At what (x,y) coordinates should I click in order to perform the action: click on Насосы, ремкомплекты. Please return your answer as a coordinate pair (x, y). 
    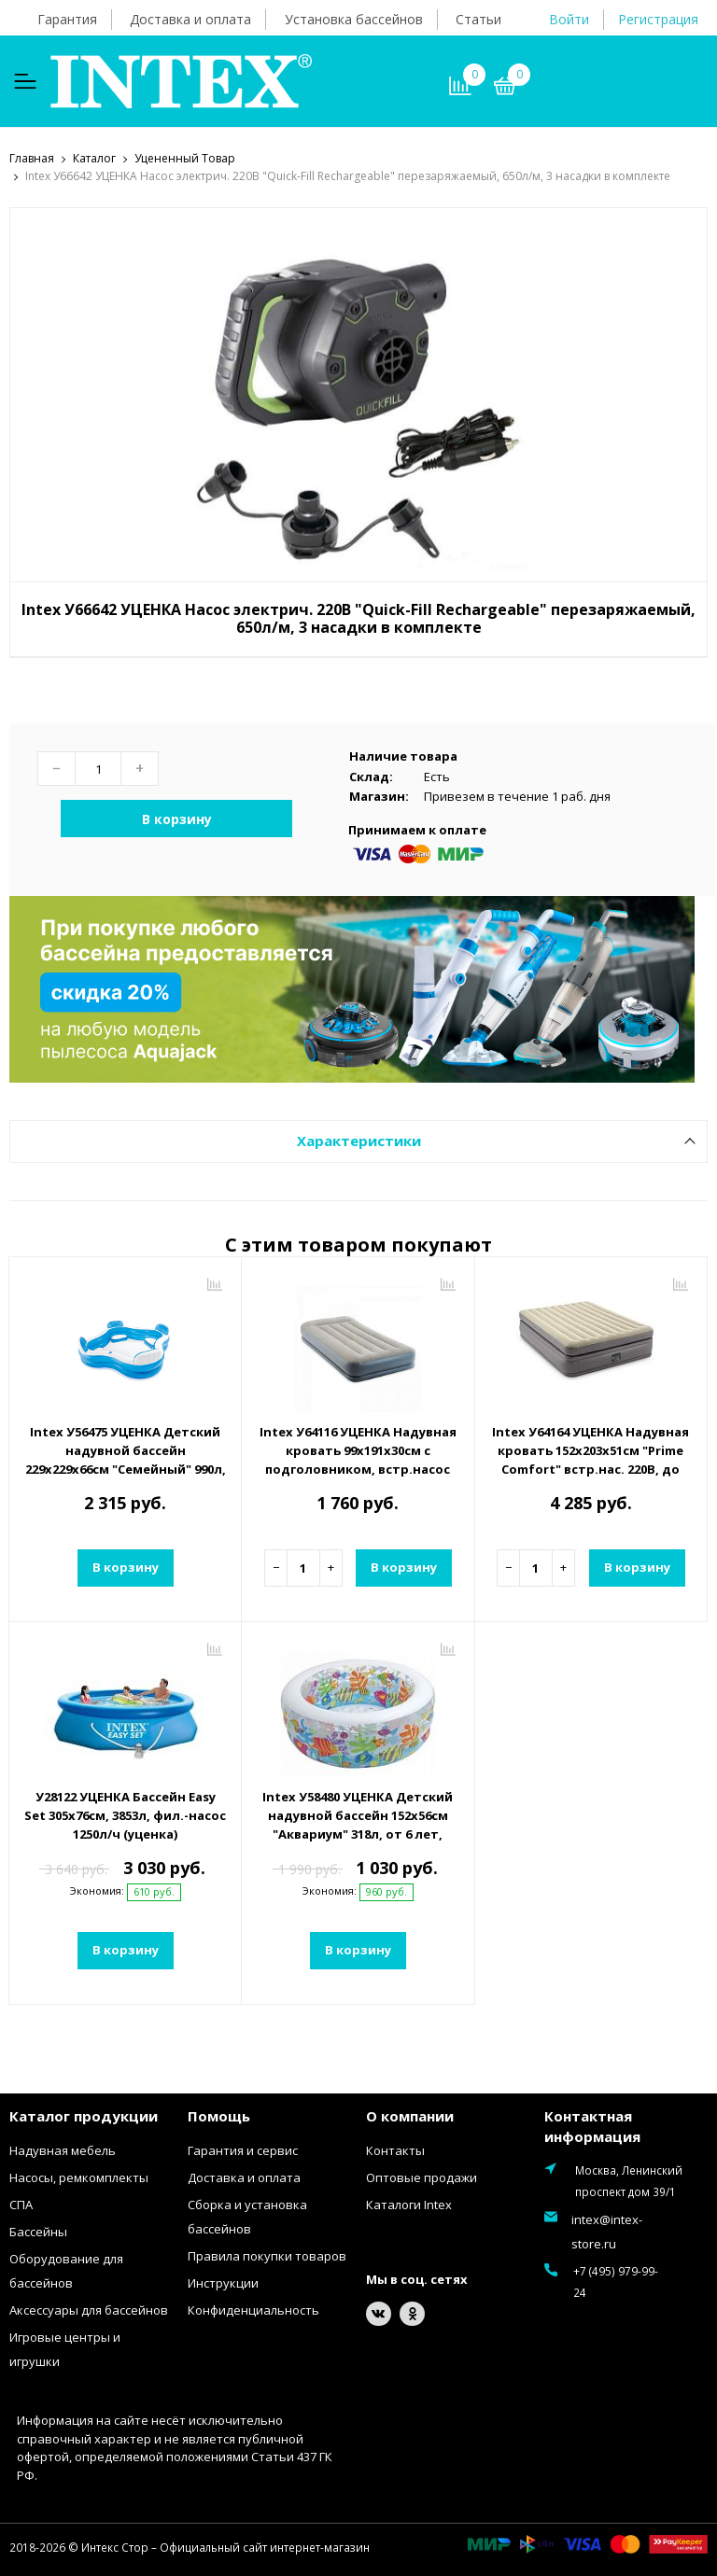
    Looking at the image, I should click on (78, 2176).